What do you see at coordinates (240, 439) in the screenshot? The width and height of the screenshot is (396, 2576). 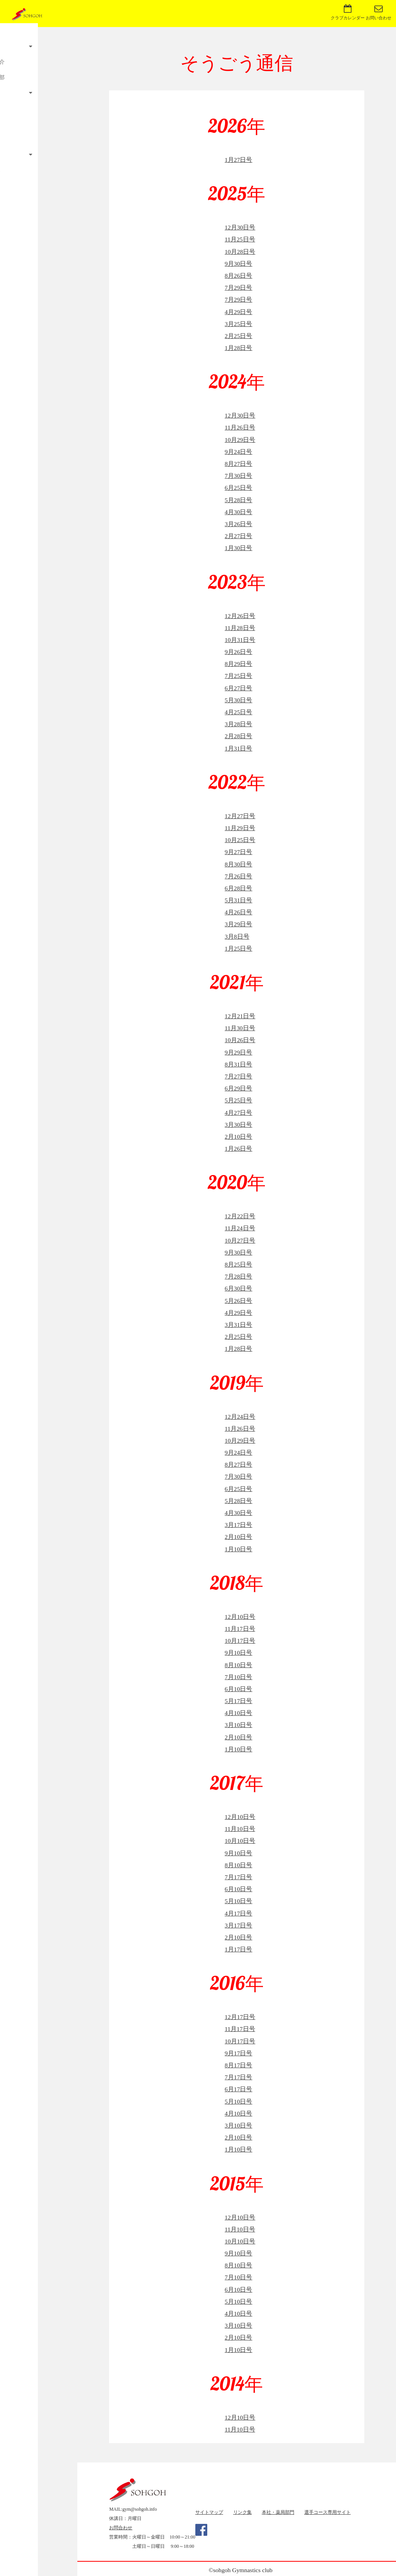 I see `10月29日号` at bounding box center [240, 439].